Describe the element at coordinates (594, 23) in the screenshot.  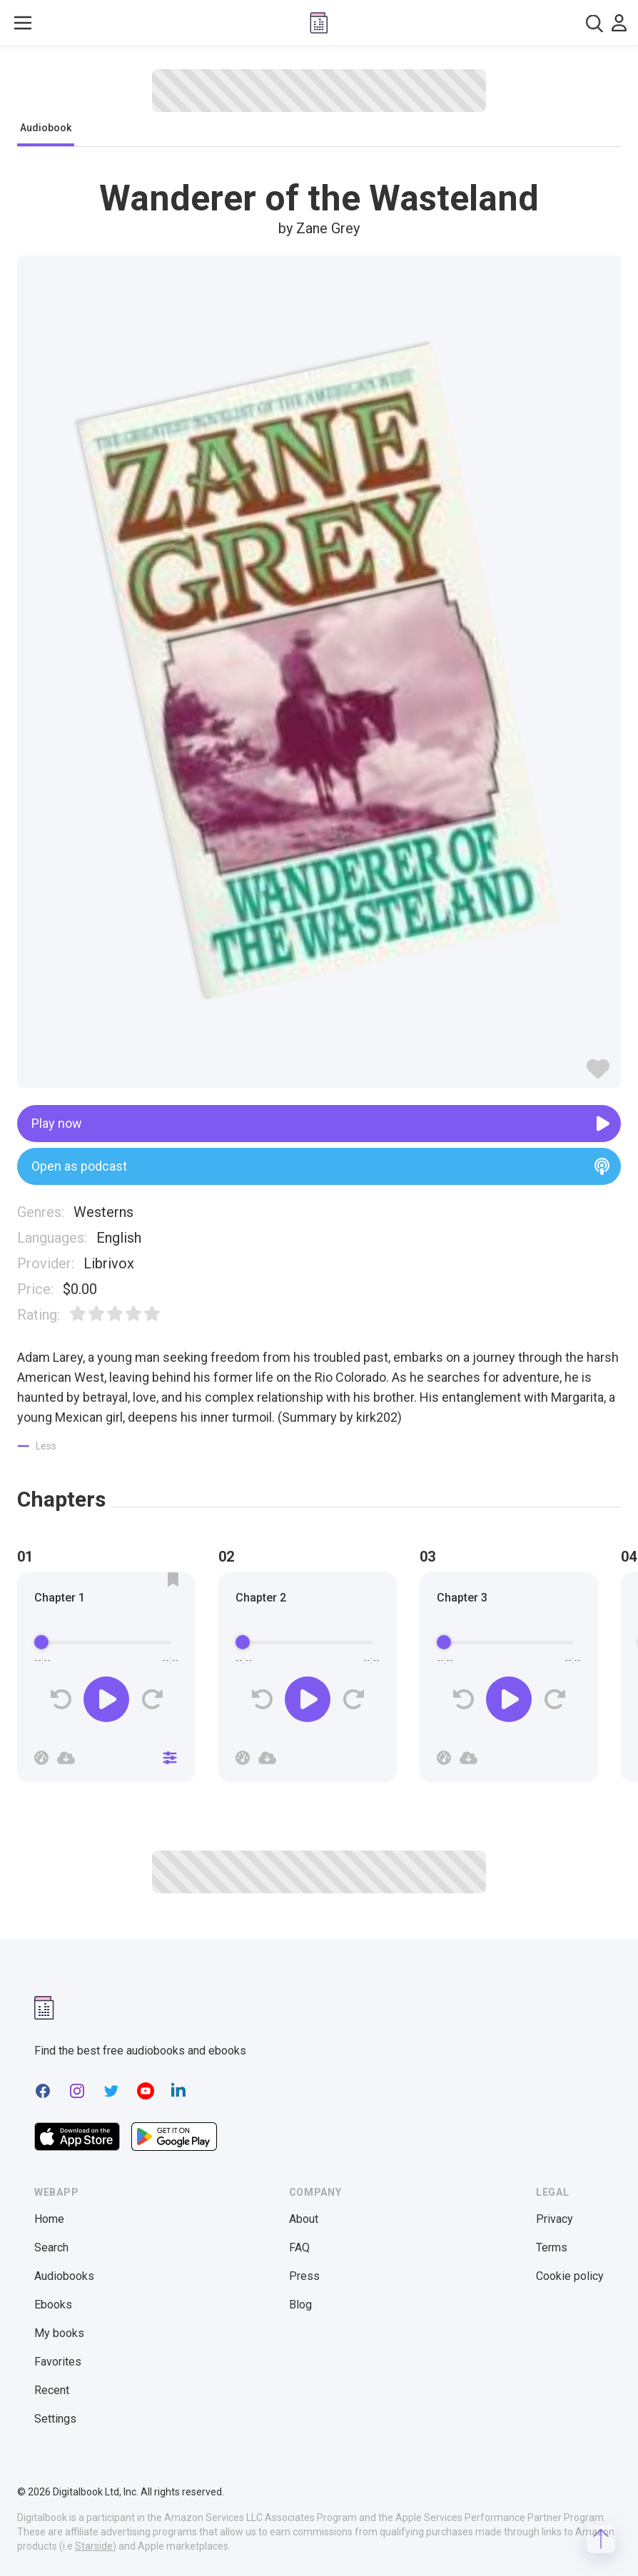
I see `[combobox]` at that location.